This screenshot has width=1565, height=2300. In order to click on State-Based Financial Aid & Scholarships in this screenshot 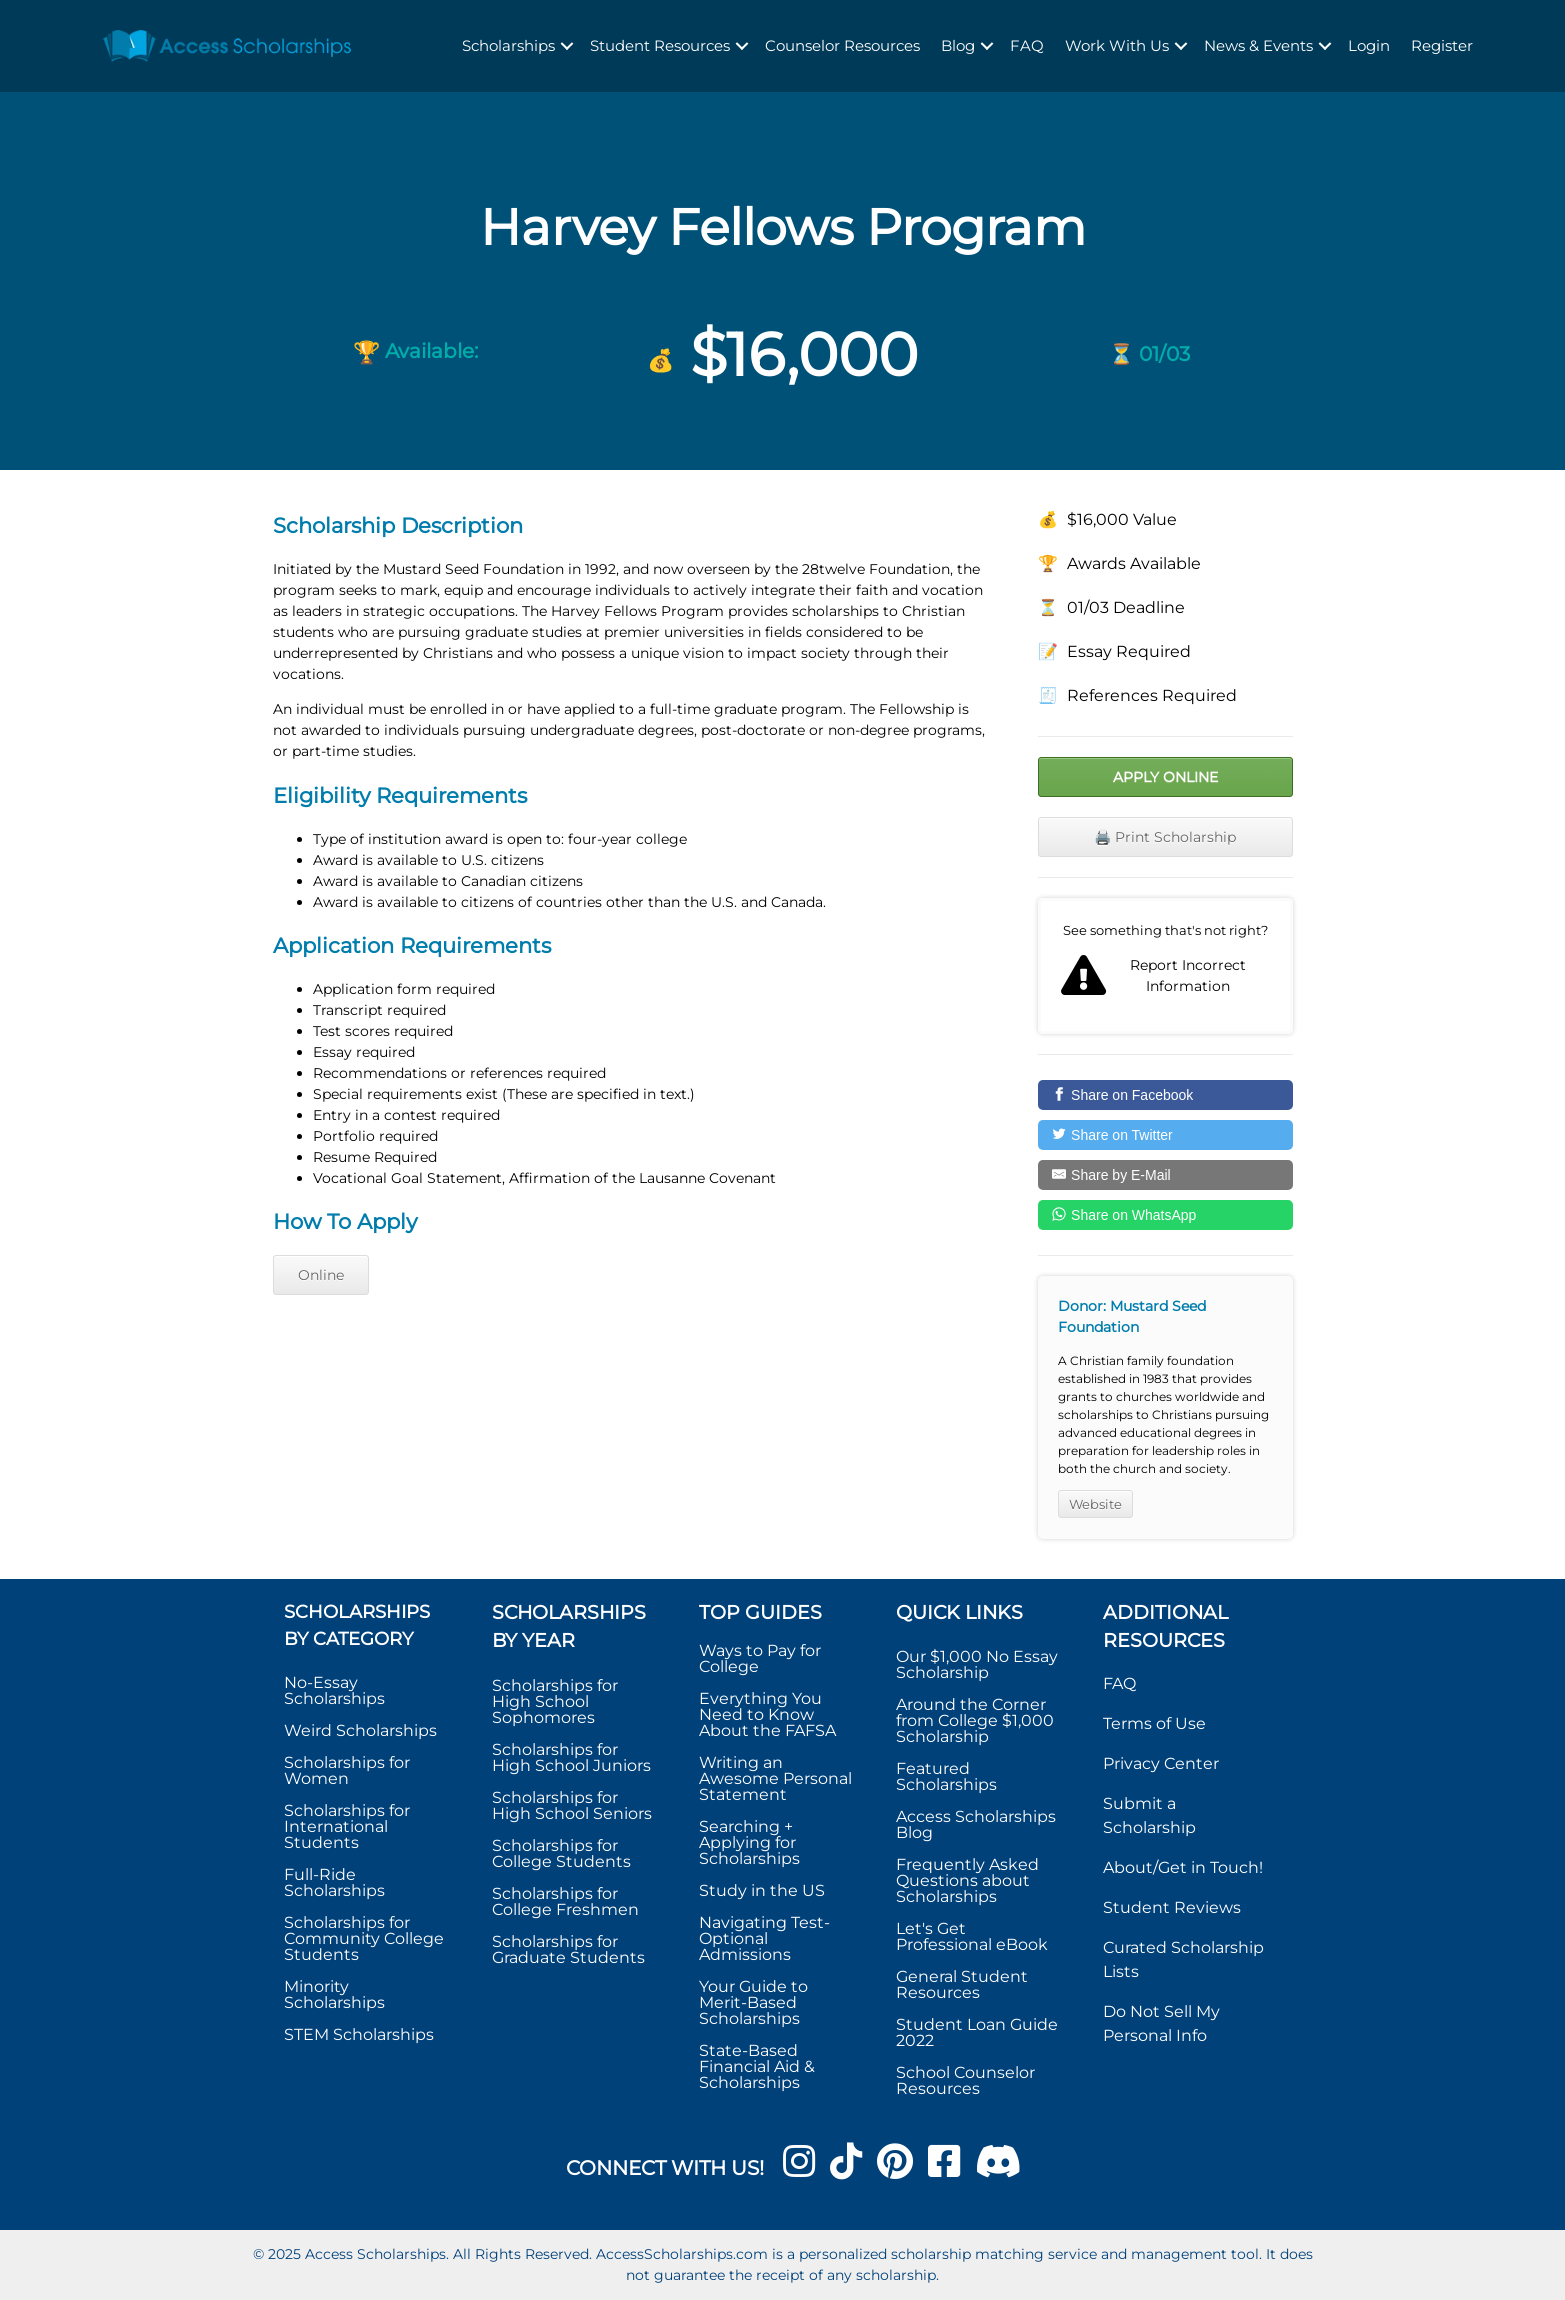, I will do `click(757, 2066)`.